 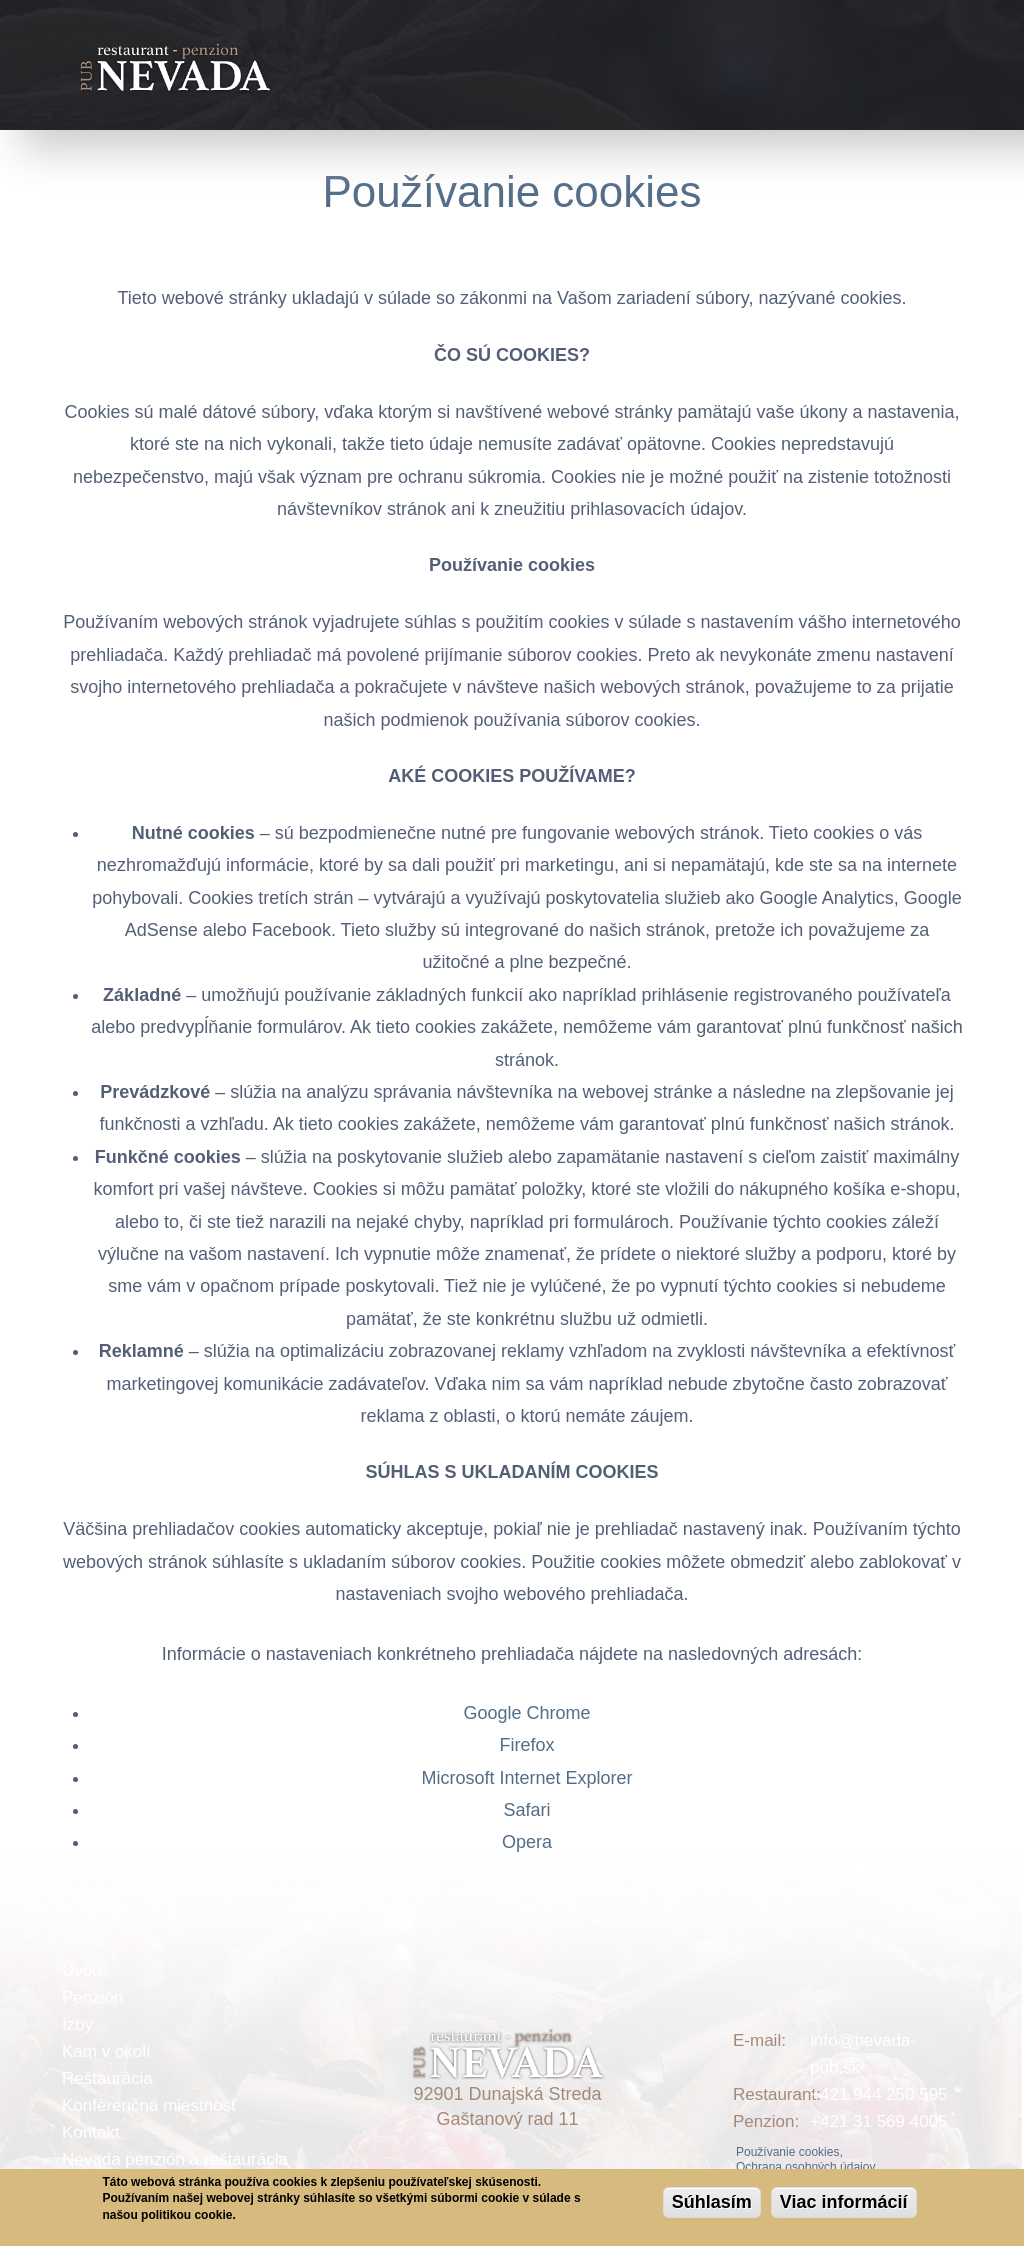 What do you see at coordinates (107, 2078) in the screenshot?
I see `Reštaurácia` at bounding box center [107, 2078].